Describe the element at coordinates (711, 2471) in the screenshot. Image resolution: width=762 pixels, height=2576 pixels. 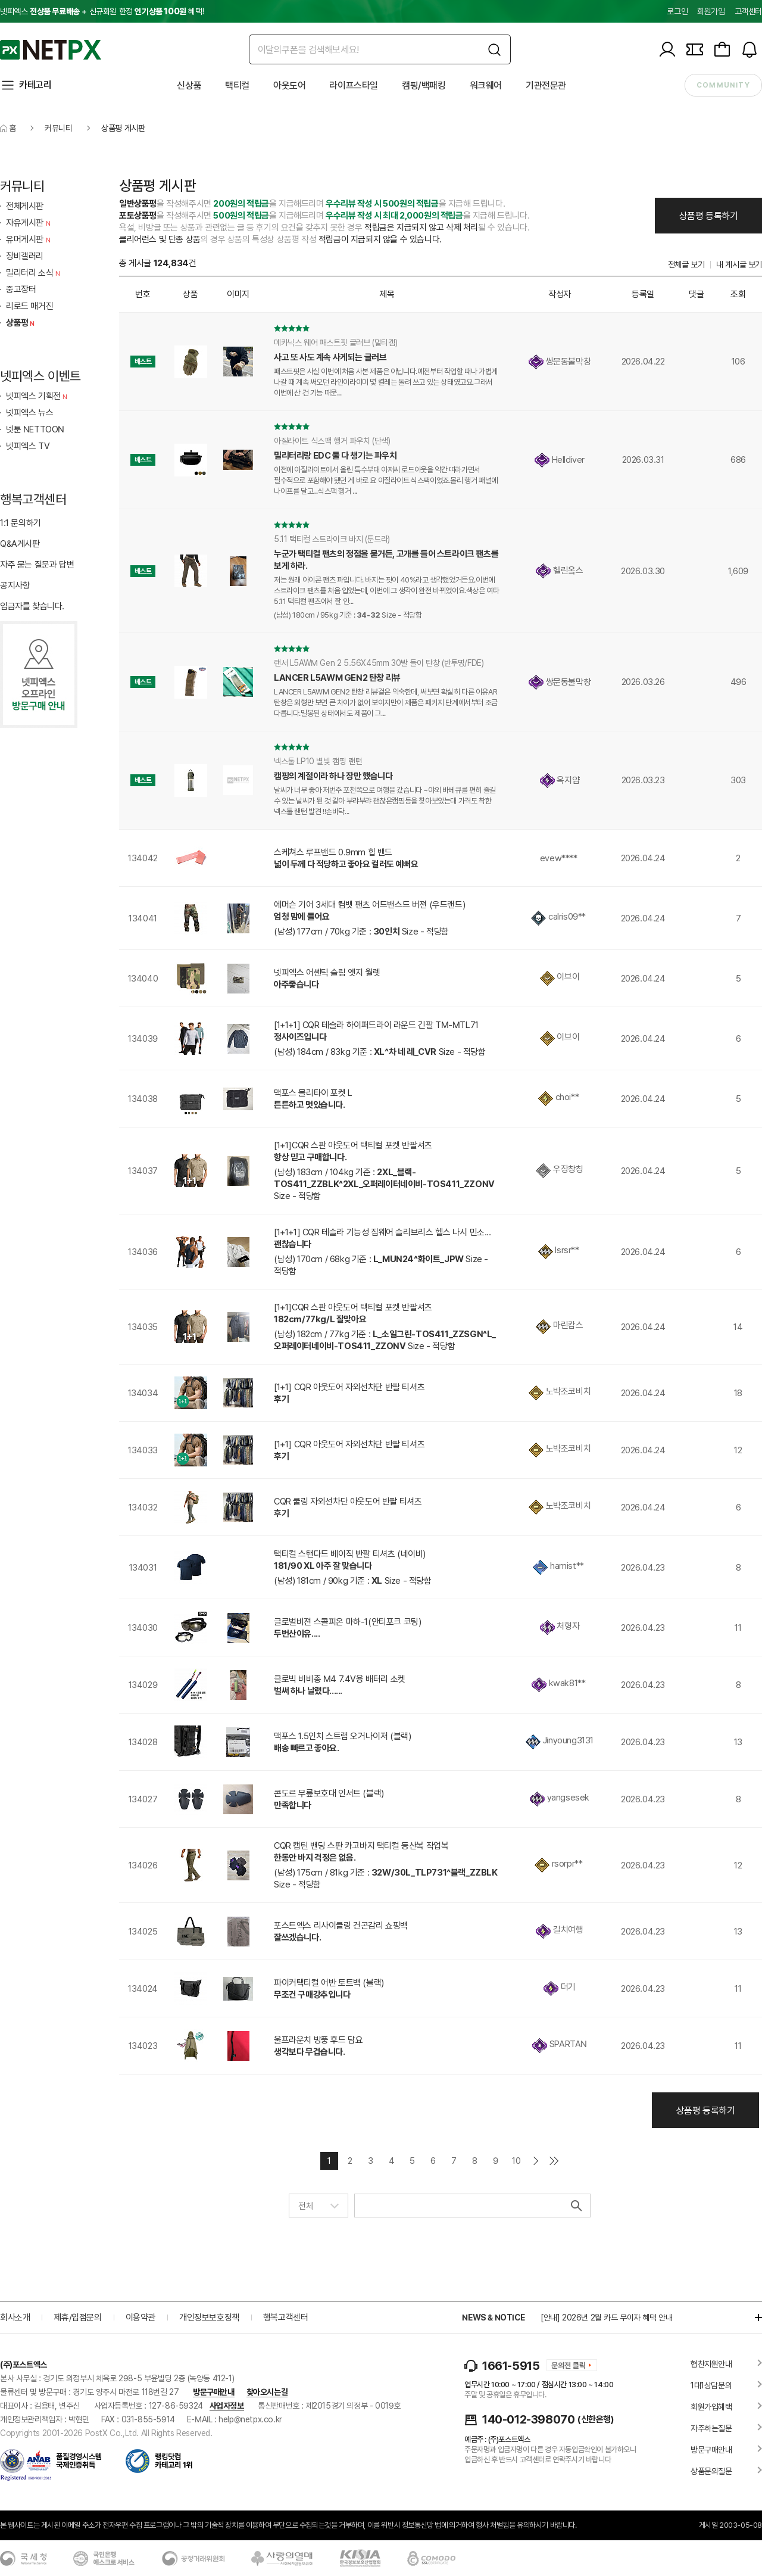
I see `상품문의질문` at that location.